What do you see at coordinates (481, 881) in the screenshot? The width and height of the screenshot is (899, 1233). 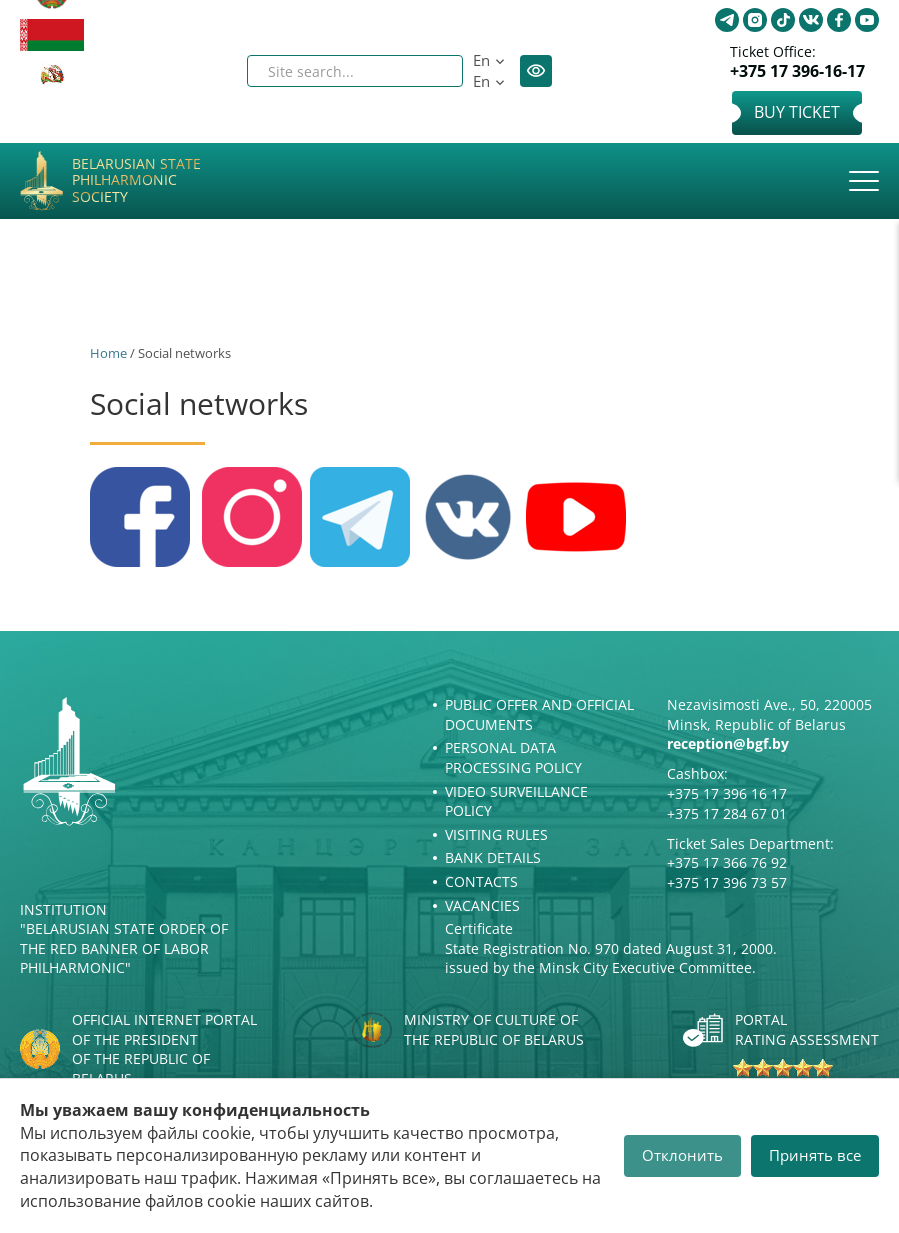 I see `Contacts` at bounding box center [481, 881].